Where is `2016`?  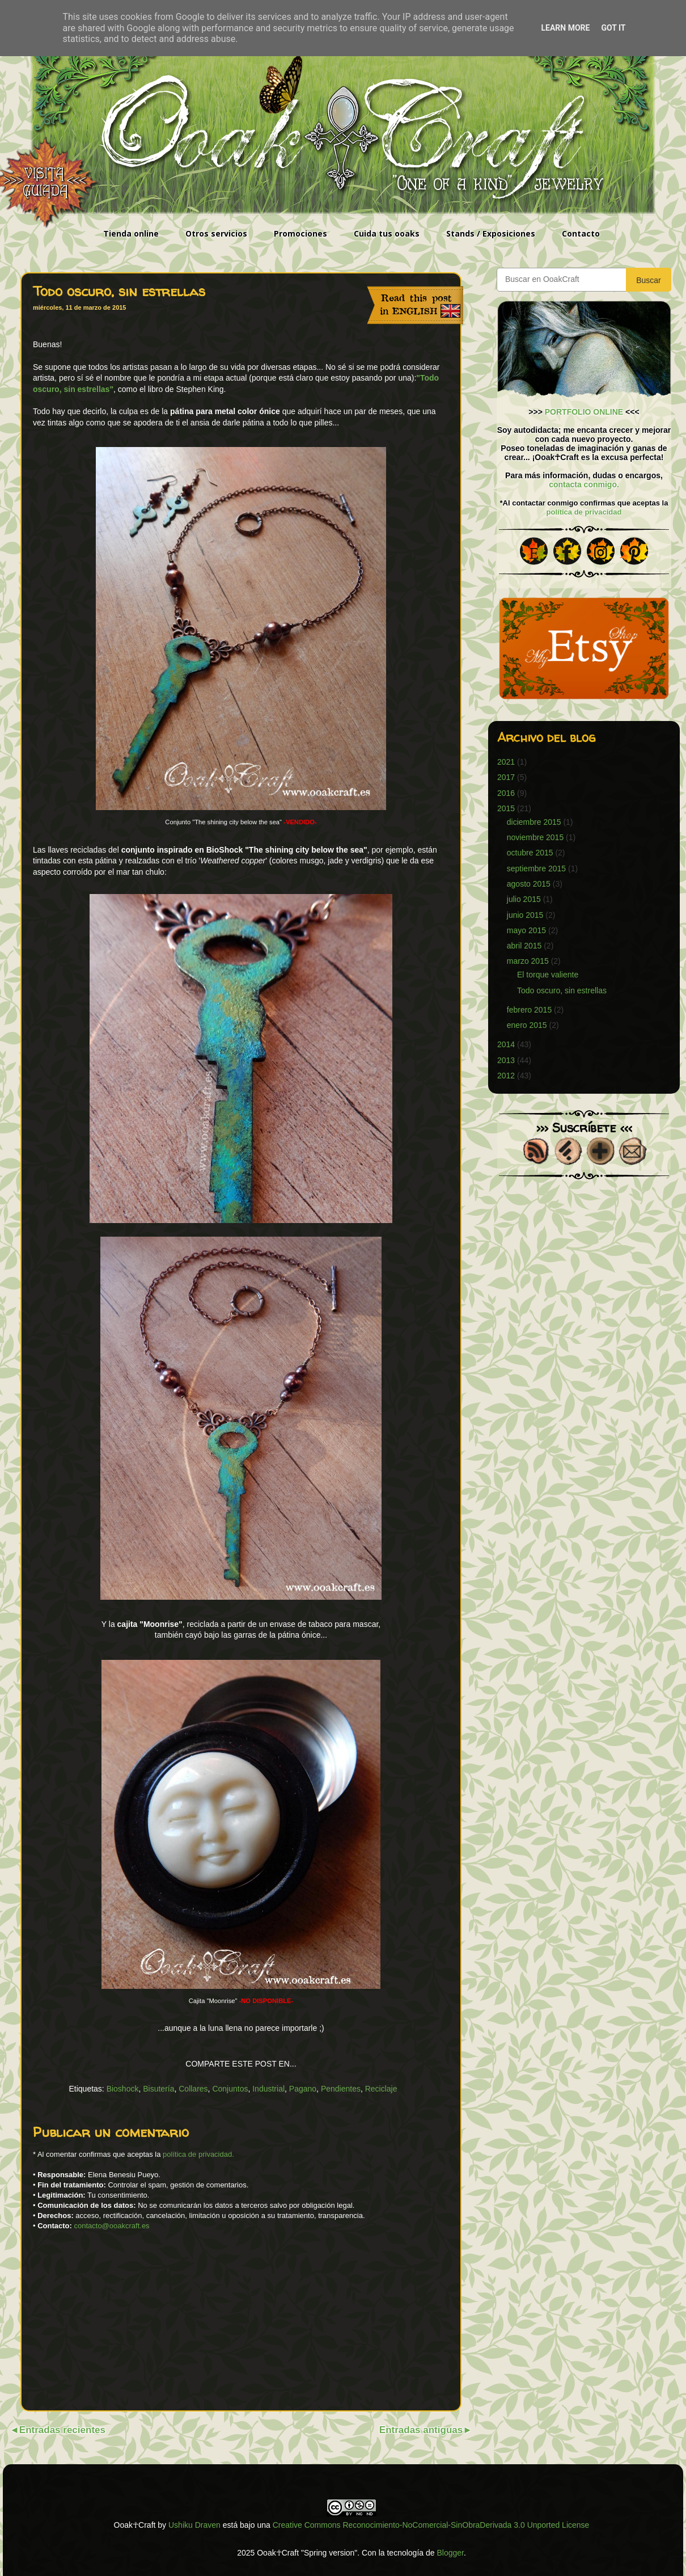
2016 is located at coordinates (506, 793).